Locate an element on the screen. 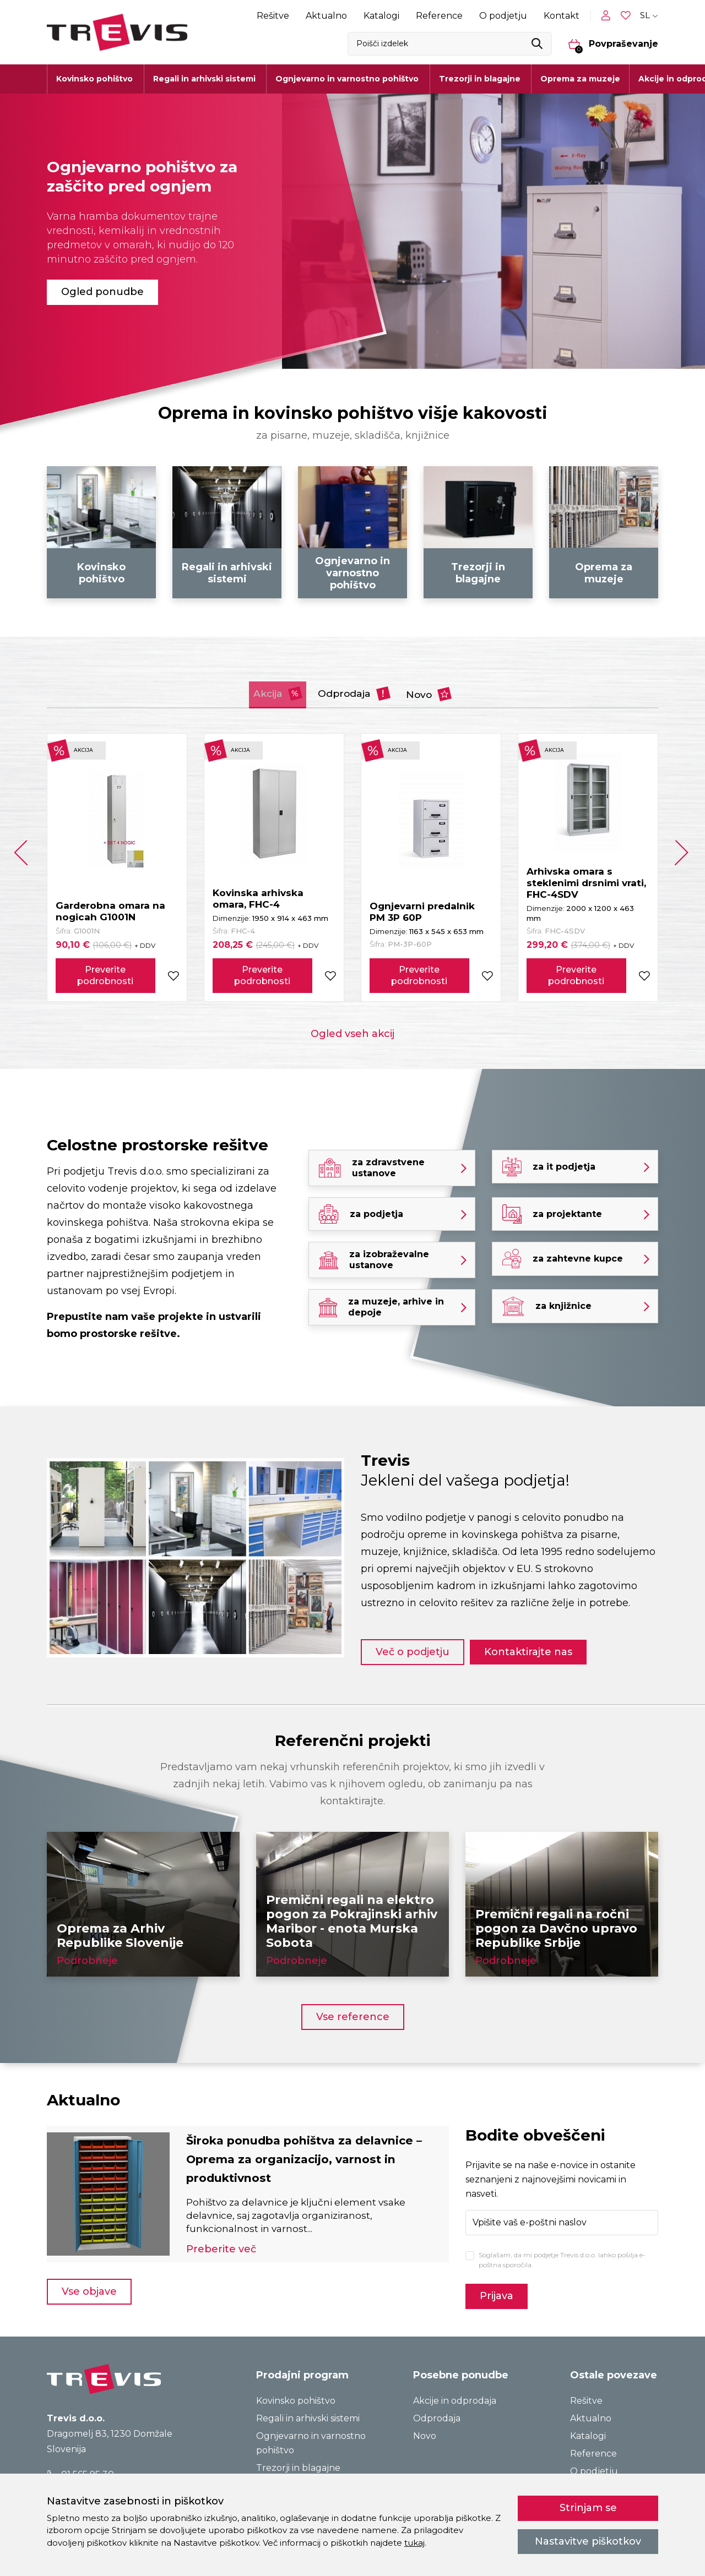 The height and width of the screenshot is (2576, 705). Akcije in odprodaja is located at coordinates (454, 2390).